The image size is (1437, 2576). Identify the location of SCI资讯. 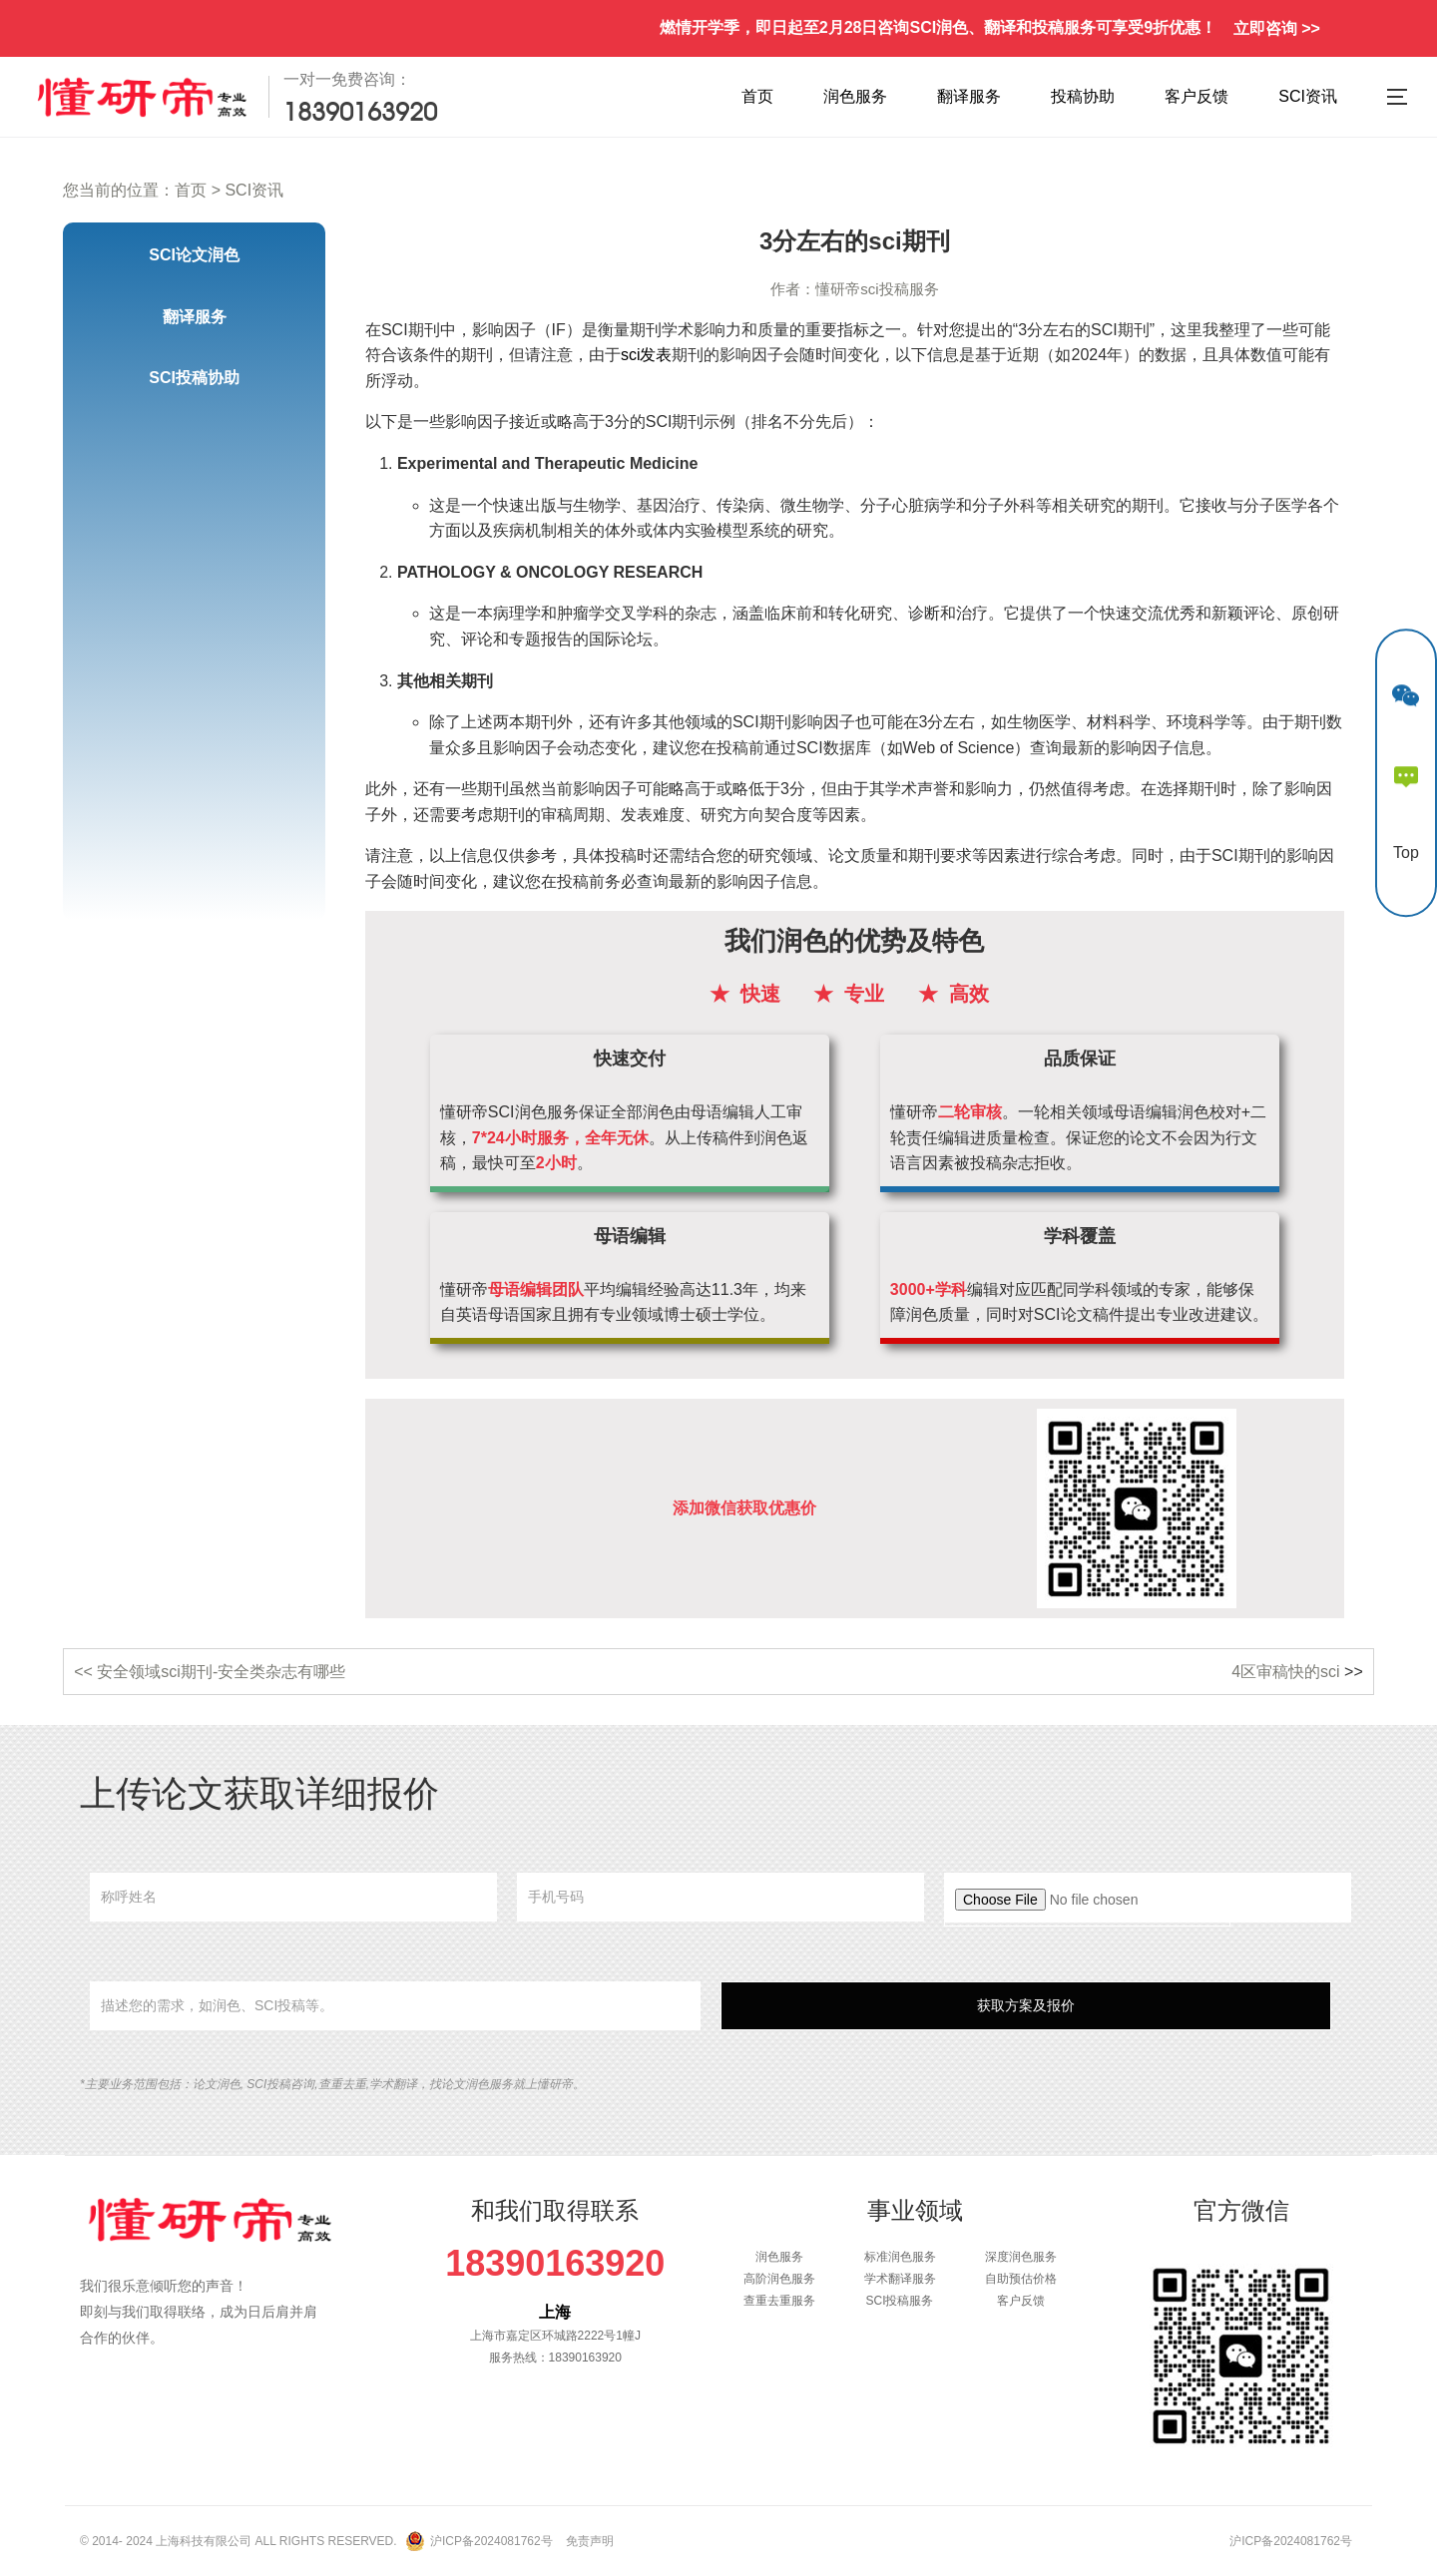
(1307, 96).